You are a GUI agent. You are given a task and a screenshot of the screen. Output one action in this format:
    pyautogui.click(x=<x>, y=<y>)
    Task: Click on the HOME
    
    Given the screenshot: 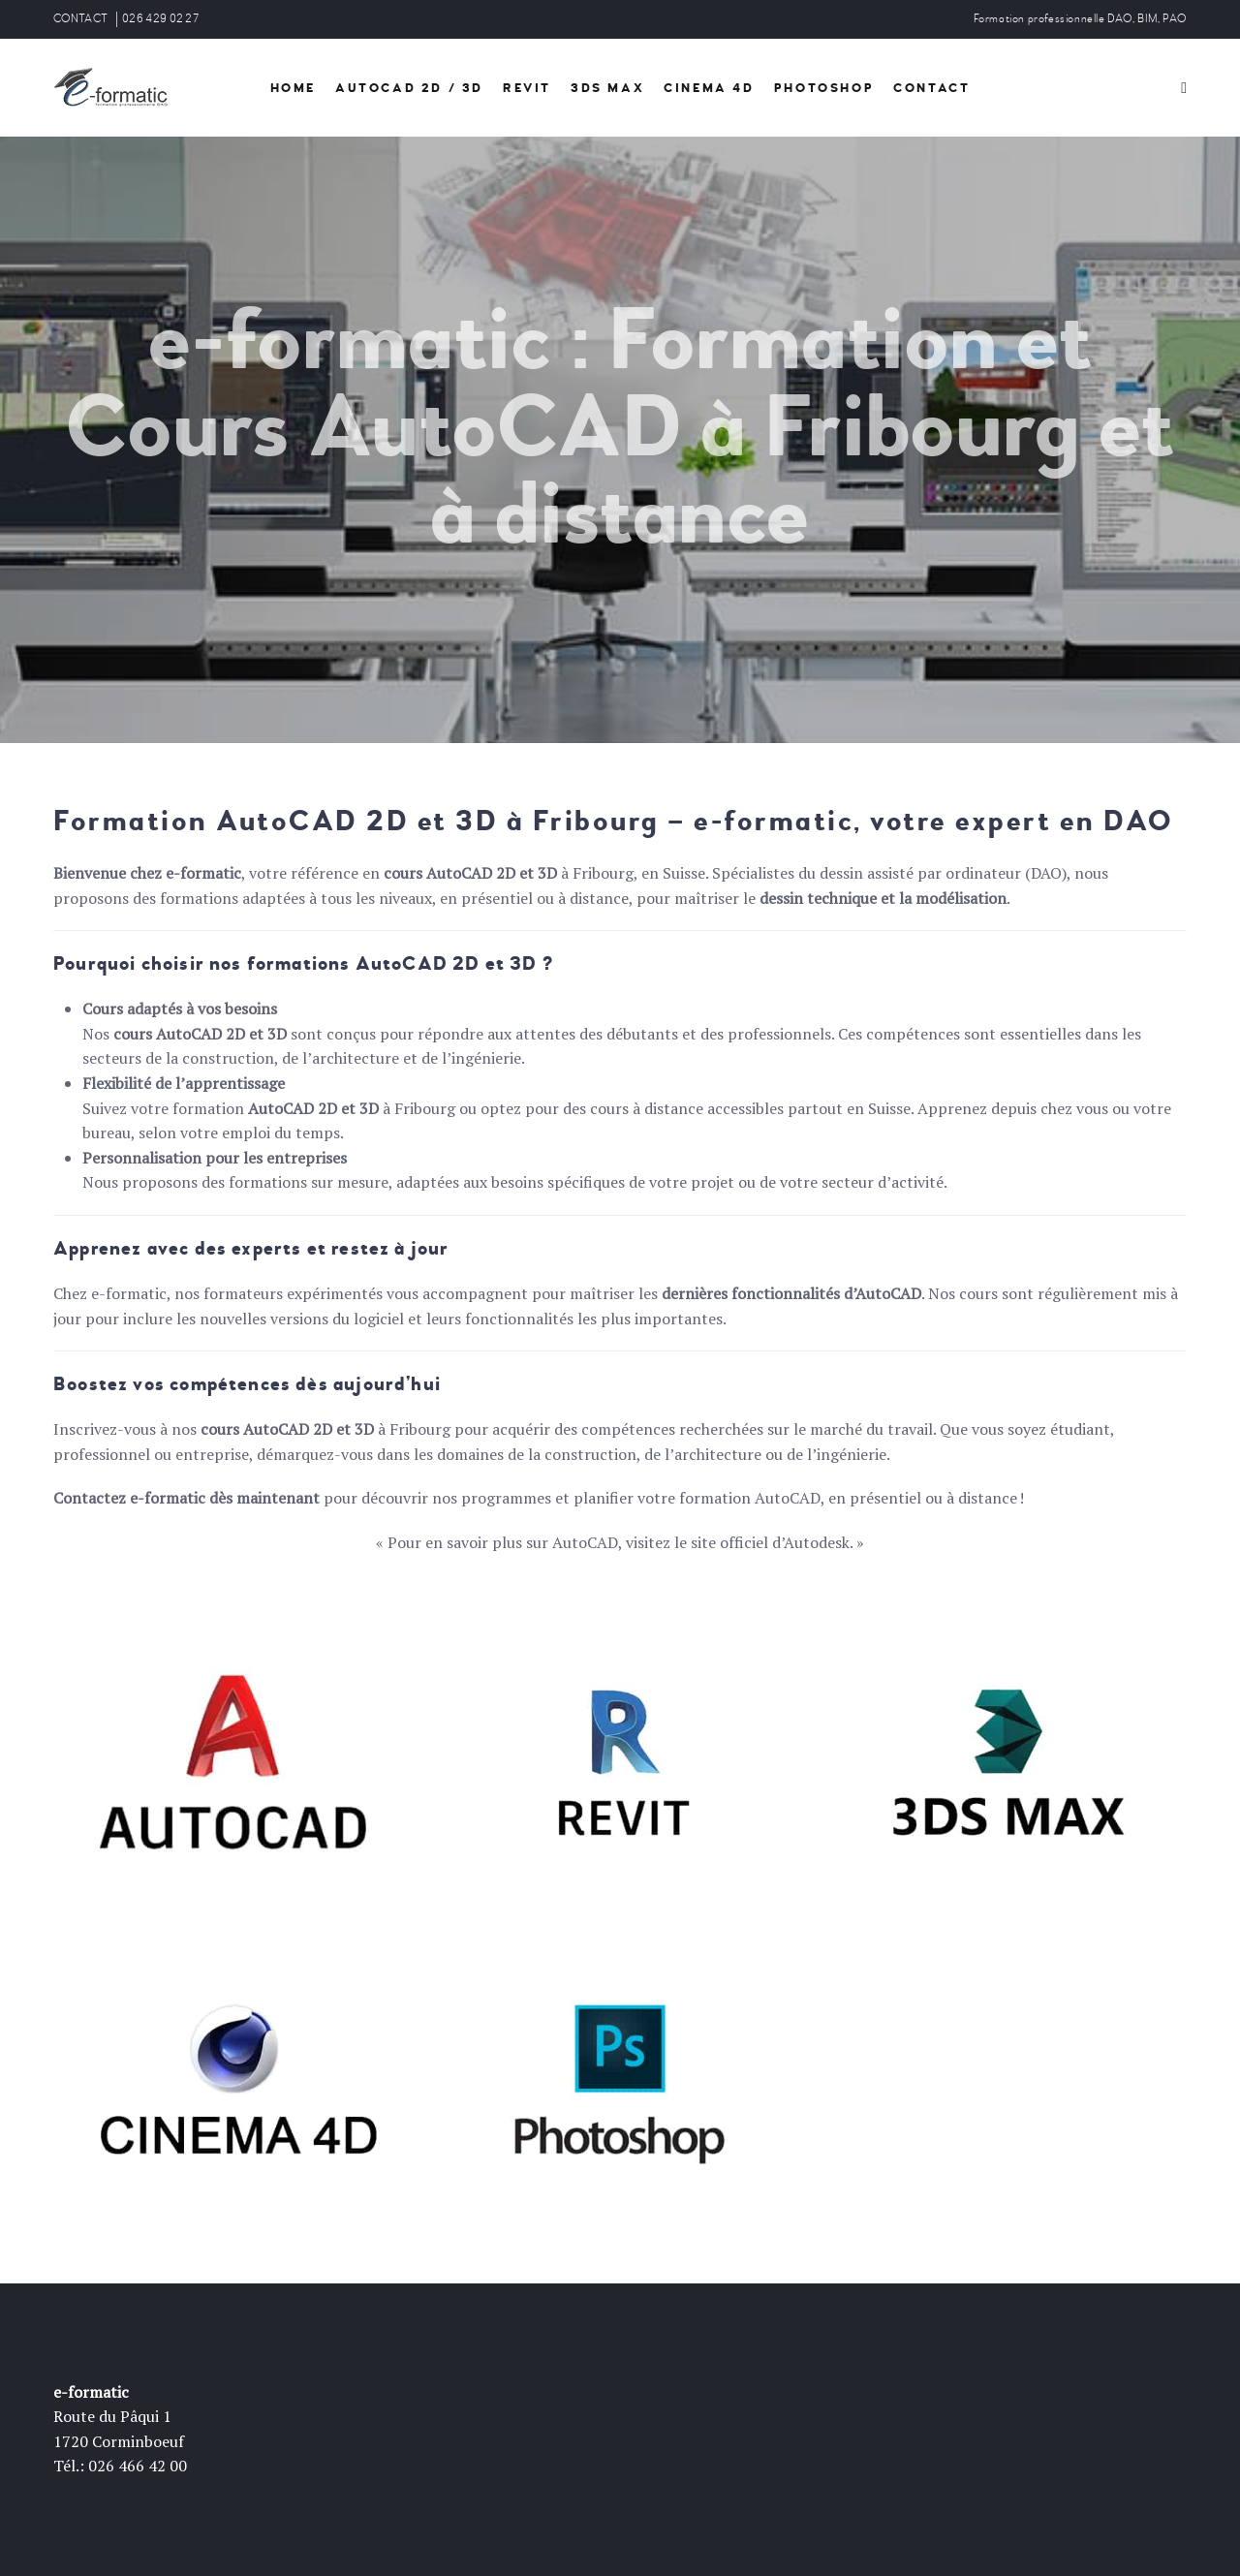 What is the action you would take?
    pyautogui.click(x=293, y=88)
    